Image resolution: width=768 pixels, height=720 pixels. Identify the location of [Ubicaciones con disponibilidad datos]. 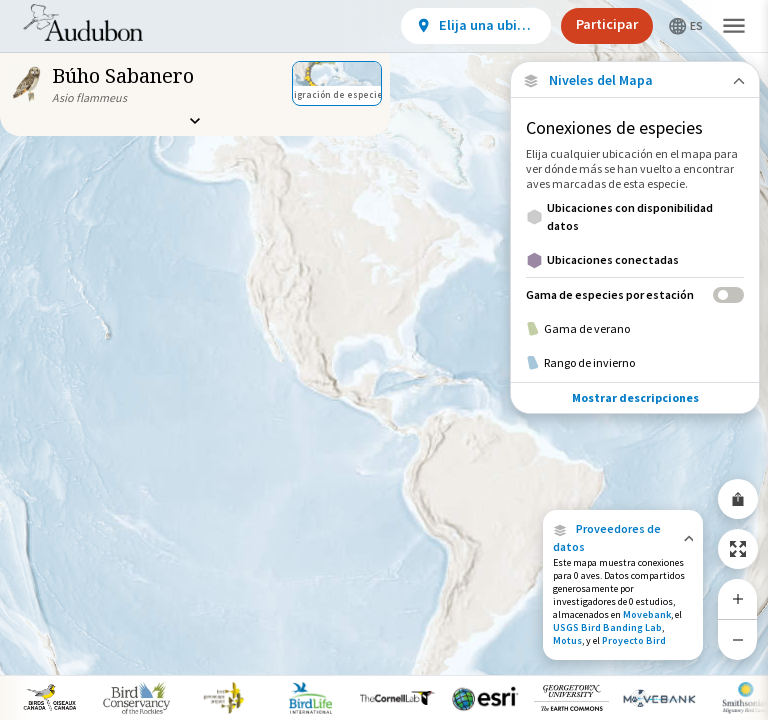
(635, 217).